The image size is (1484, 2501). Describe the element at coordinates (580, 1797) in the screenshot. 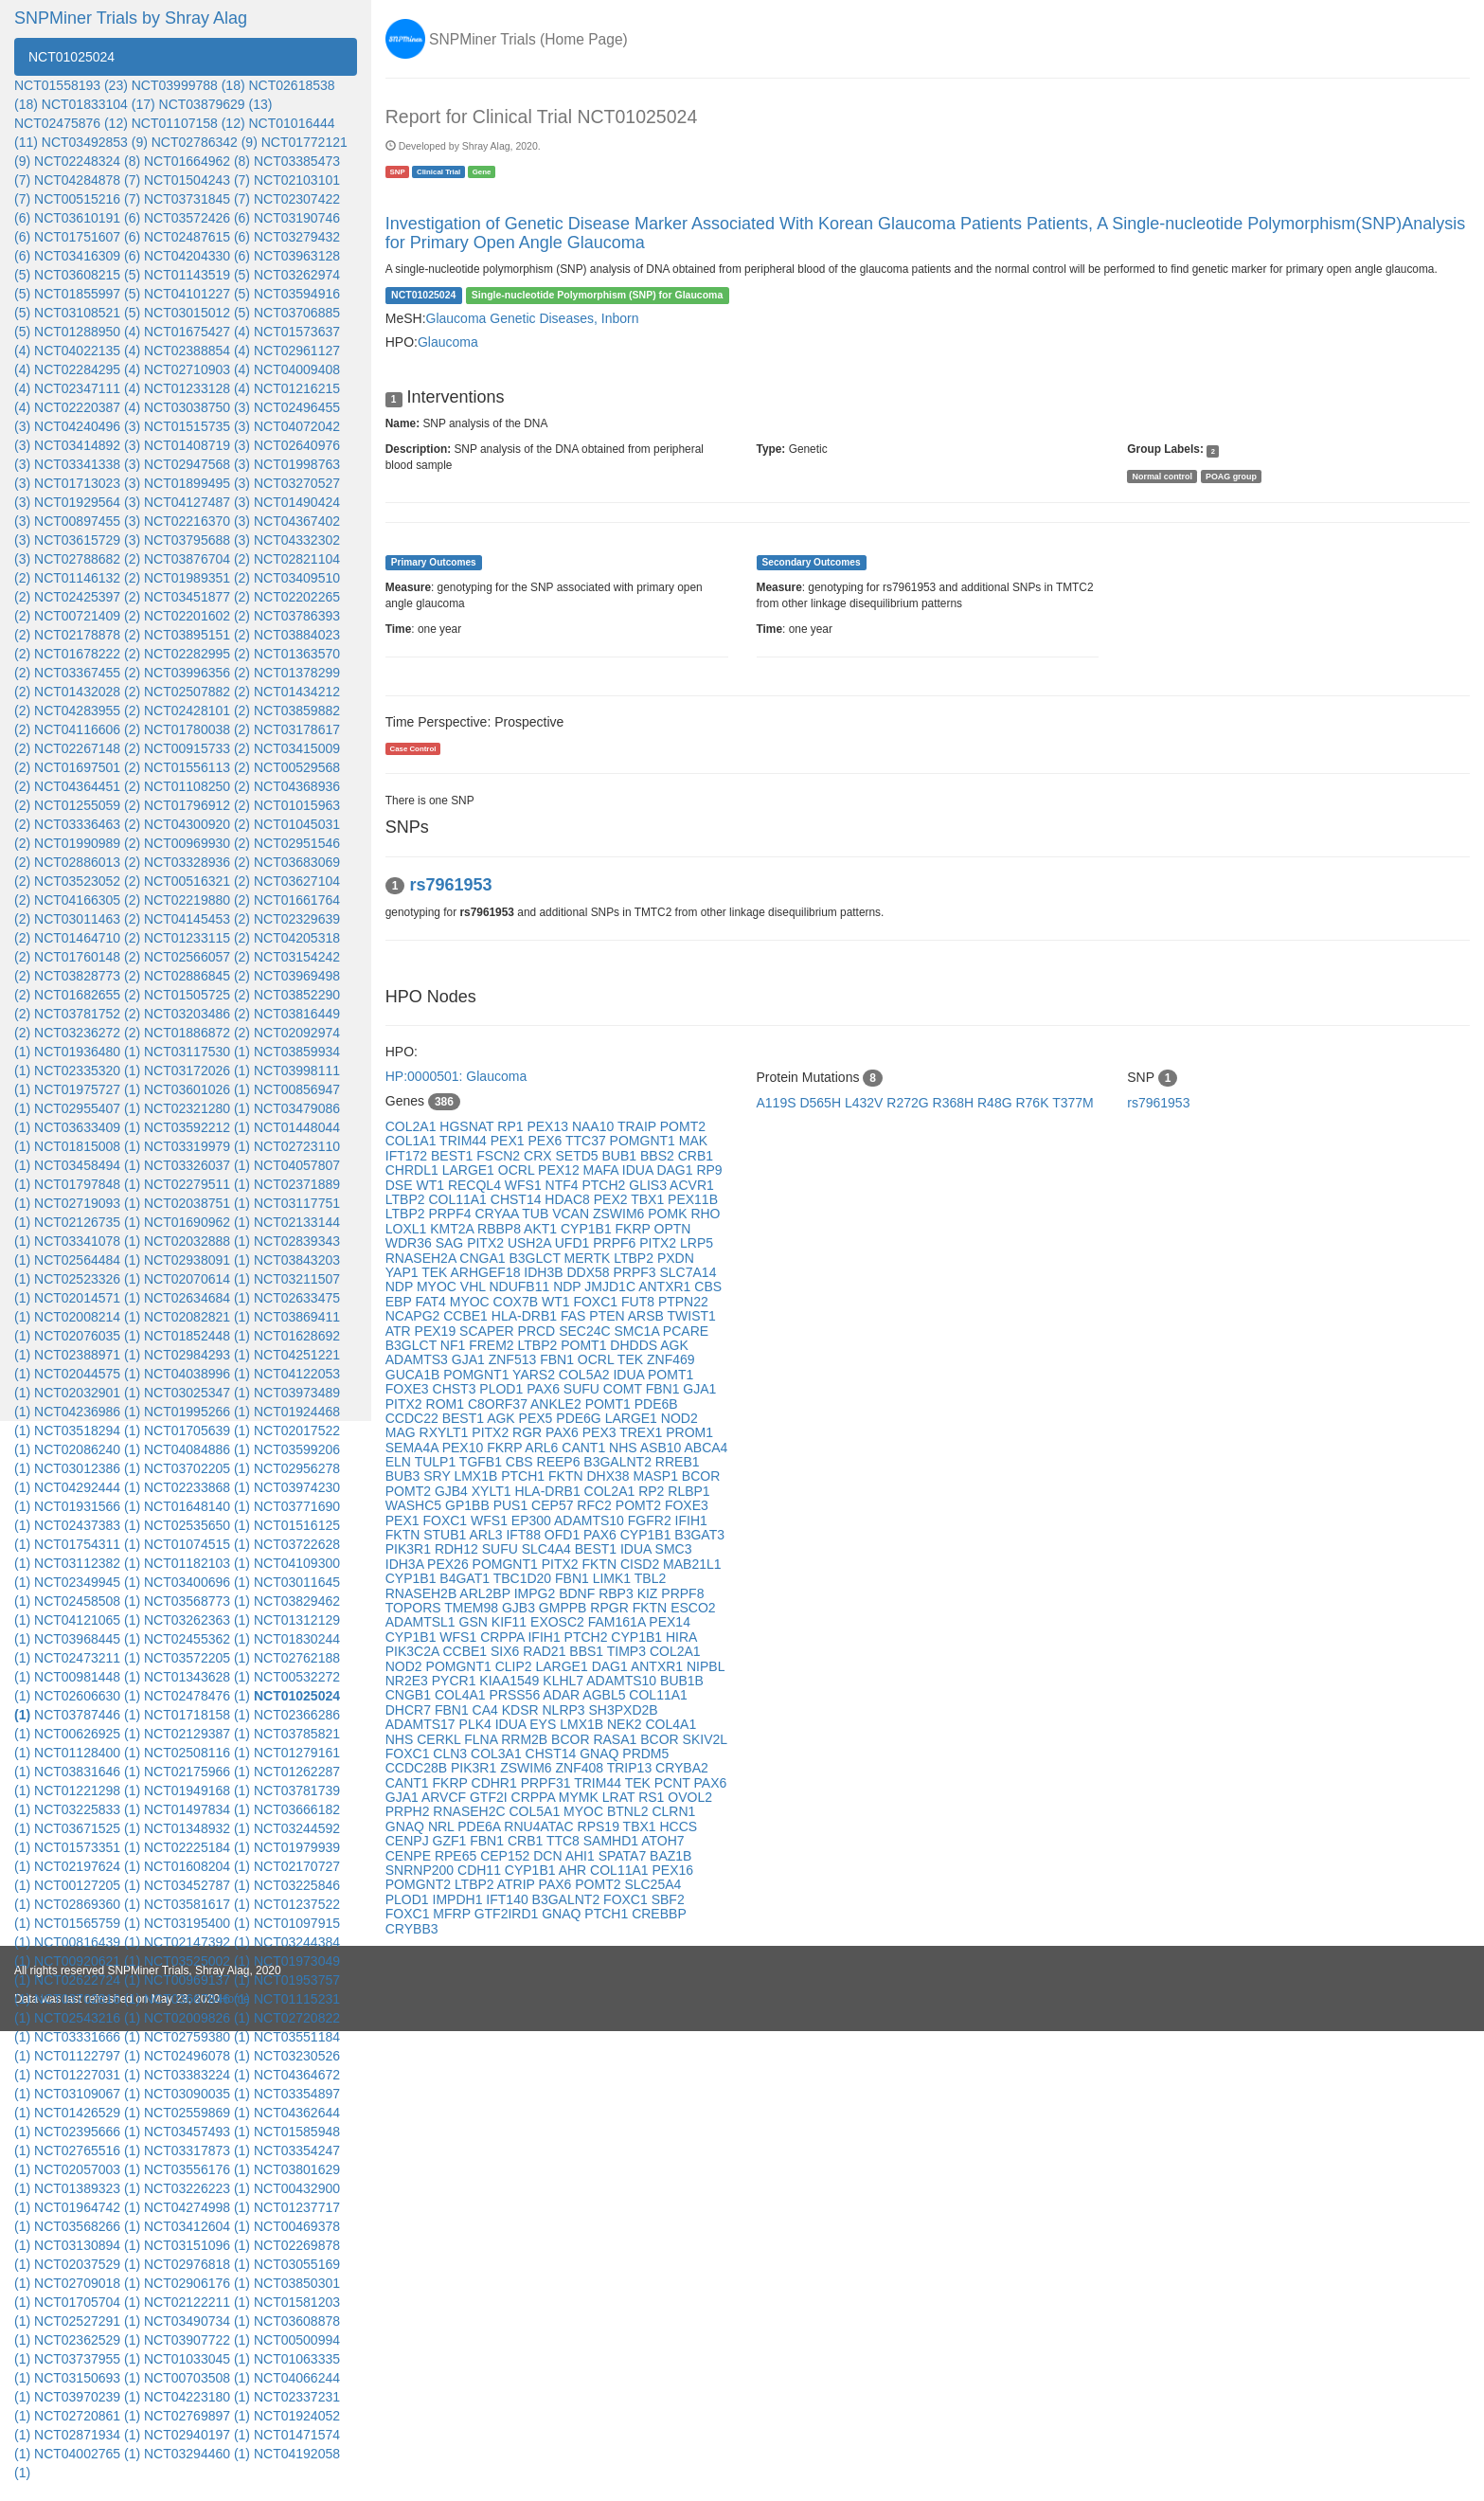

I see `MYMK` at that location.